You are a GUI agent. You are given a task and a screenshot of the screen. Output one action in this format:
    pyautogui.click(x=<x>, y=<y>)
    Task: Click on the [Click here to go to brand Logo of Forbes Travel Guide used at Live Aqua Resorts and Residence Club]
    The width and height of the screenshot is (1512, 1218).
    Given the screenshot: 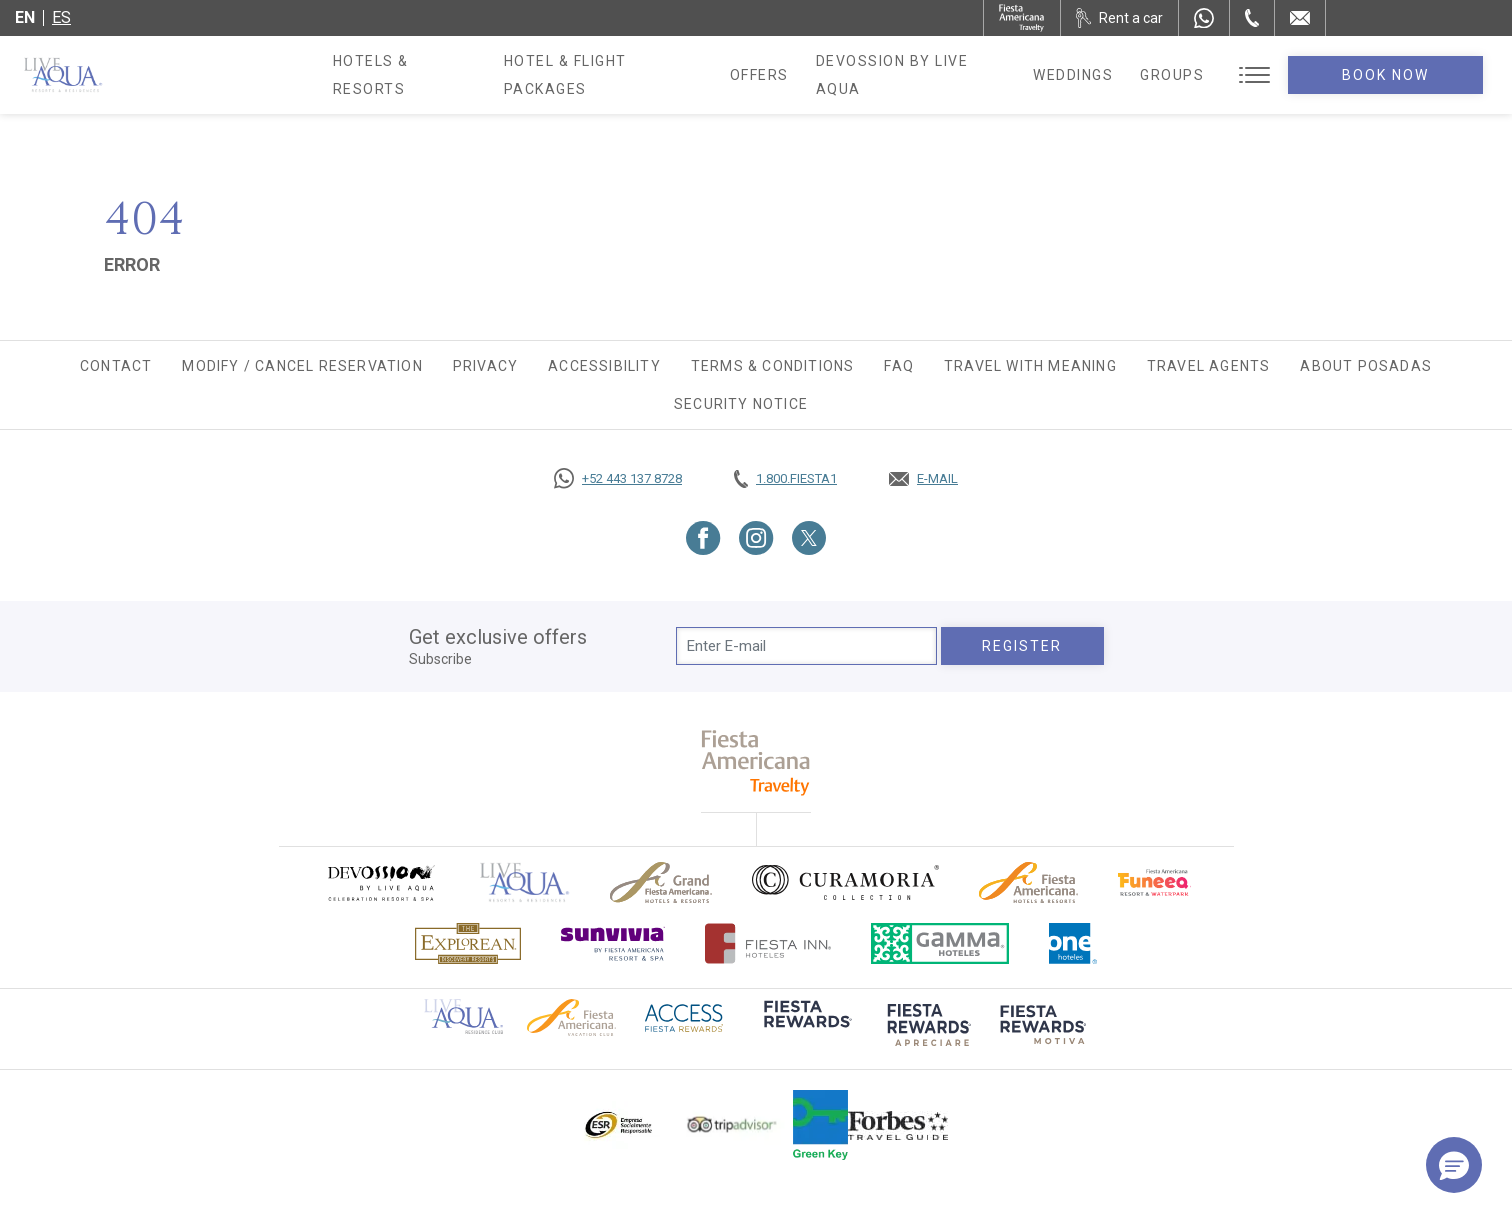 What is the action you would take?
    pyautogui.click(x=898, y=1125)
    